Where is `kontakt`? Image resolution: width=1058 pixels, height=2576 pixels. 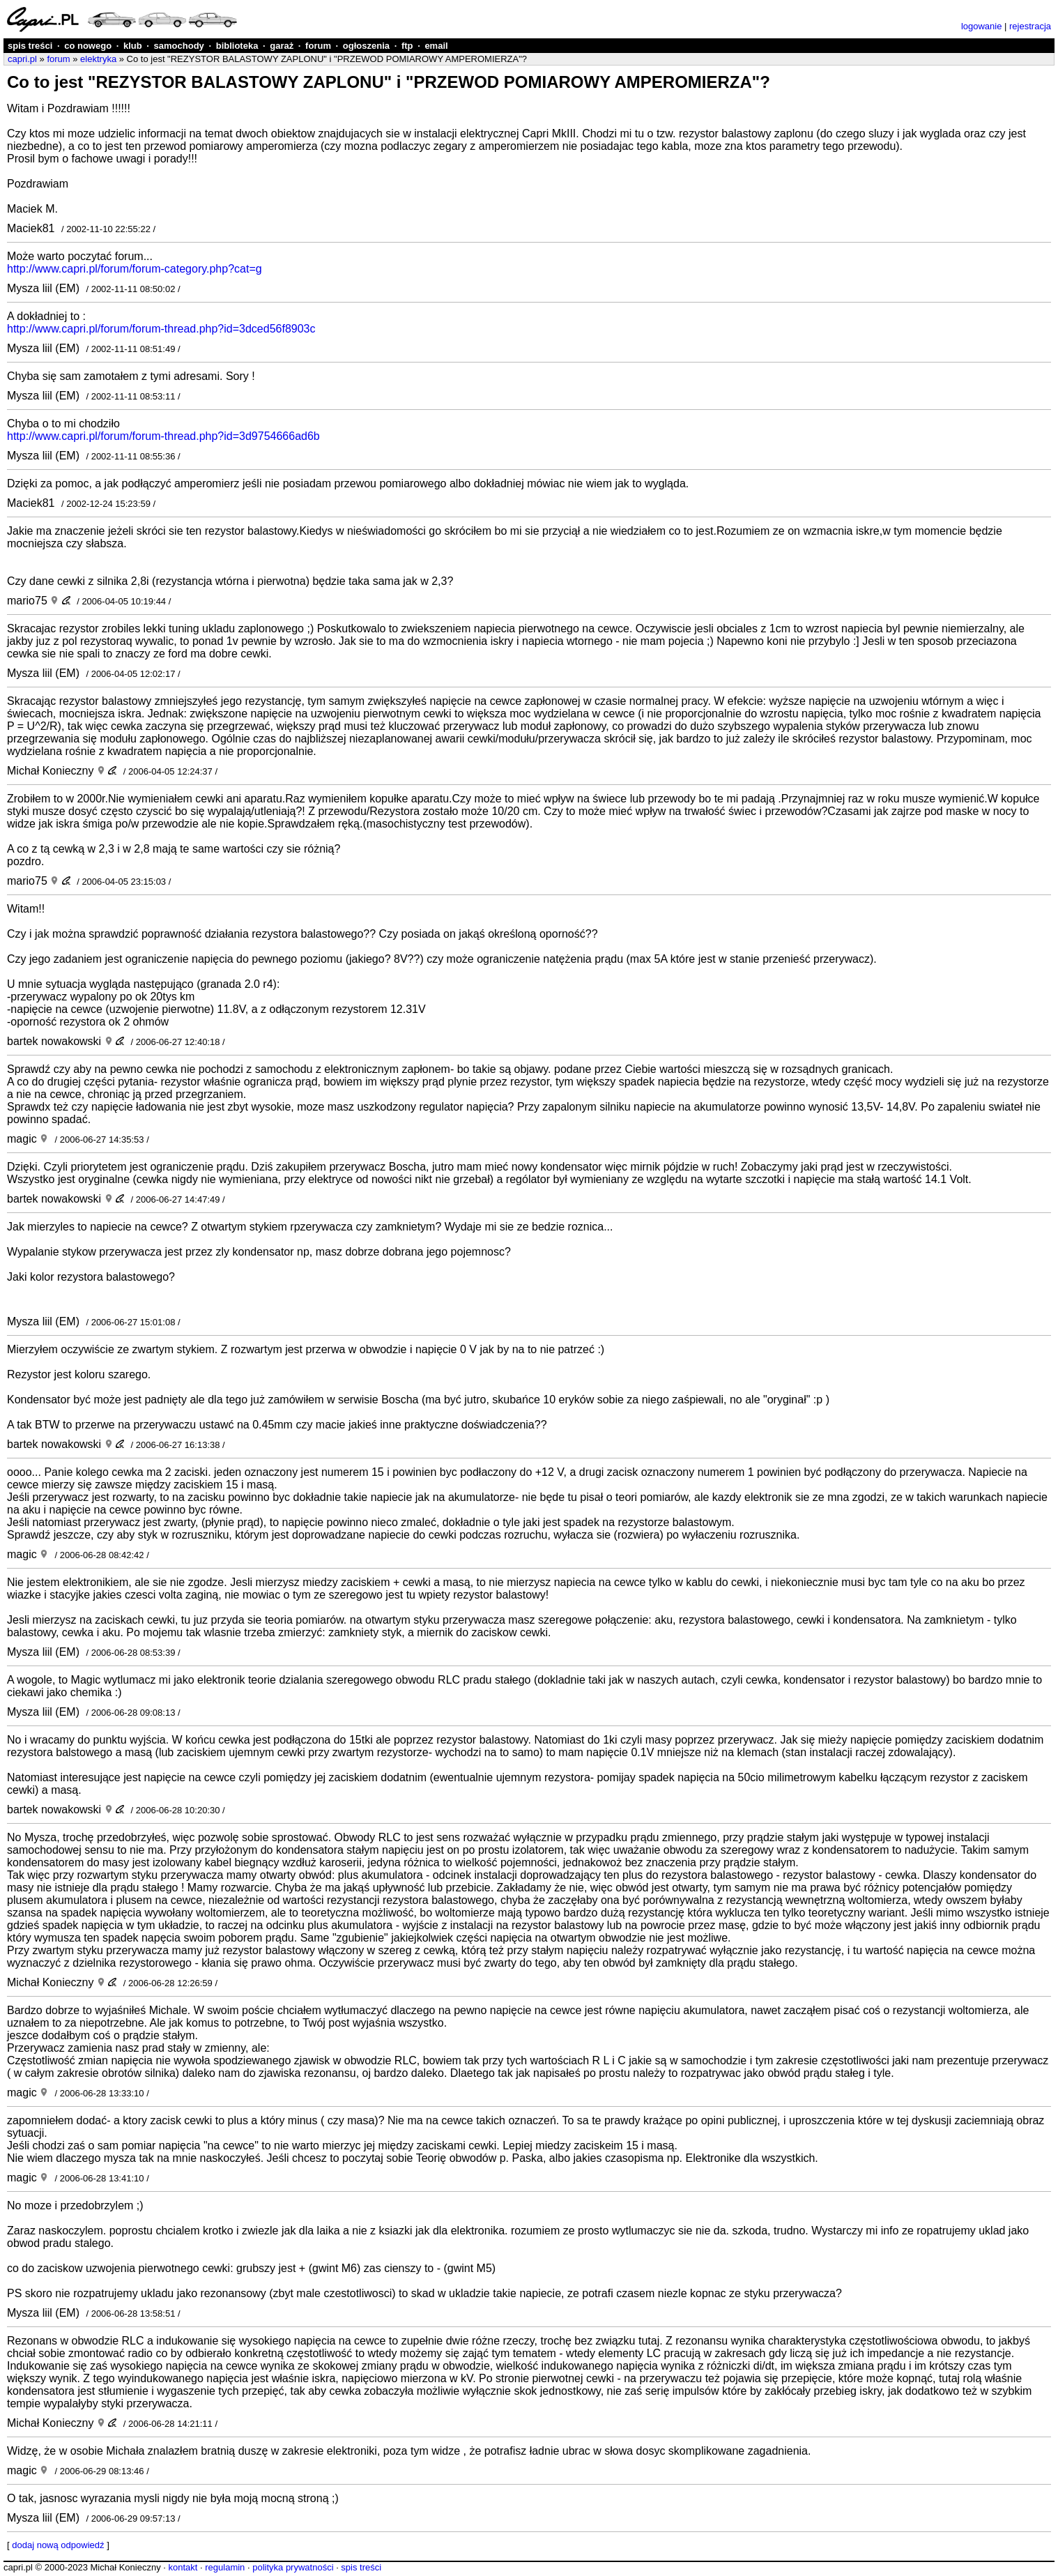
kontakt is located at coordinates (182, 2567).